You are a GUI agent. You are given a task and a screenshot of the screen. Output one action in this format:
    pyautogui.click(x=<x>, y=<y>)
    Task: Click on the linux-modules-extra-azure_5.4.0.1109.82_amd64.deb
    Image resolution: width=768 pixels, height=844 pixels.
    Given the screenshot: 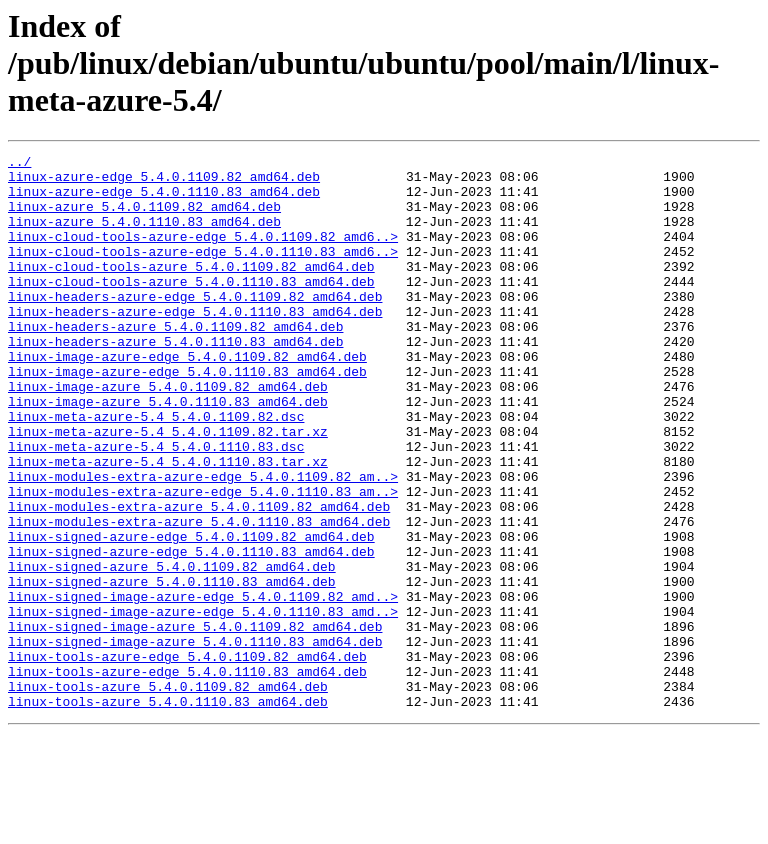 What is the action you would take?
    pyautogui.click(x=199, y=578)
    